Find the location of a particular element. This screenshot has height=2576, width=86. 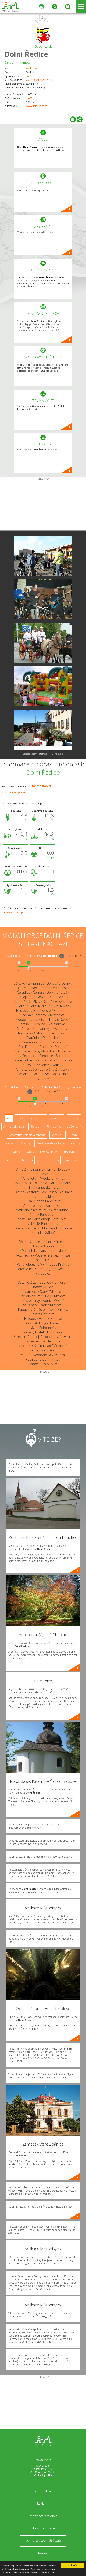

Kostel sv. Bartoloměje Pardubice is located at coordinates (42, 1219).